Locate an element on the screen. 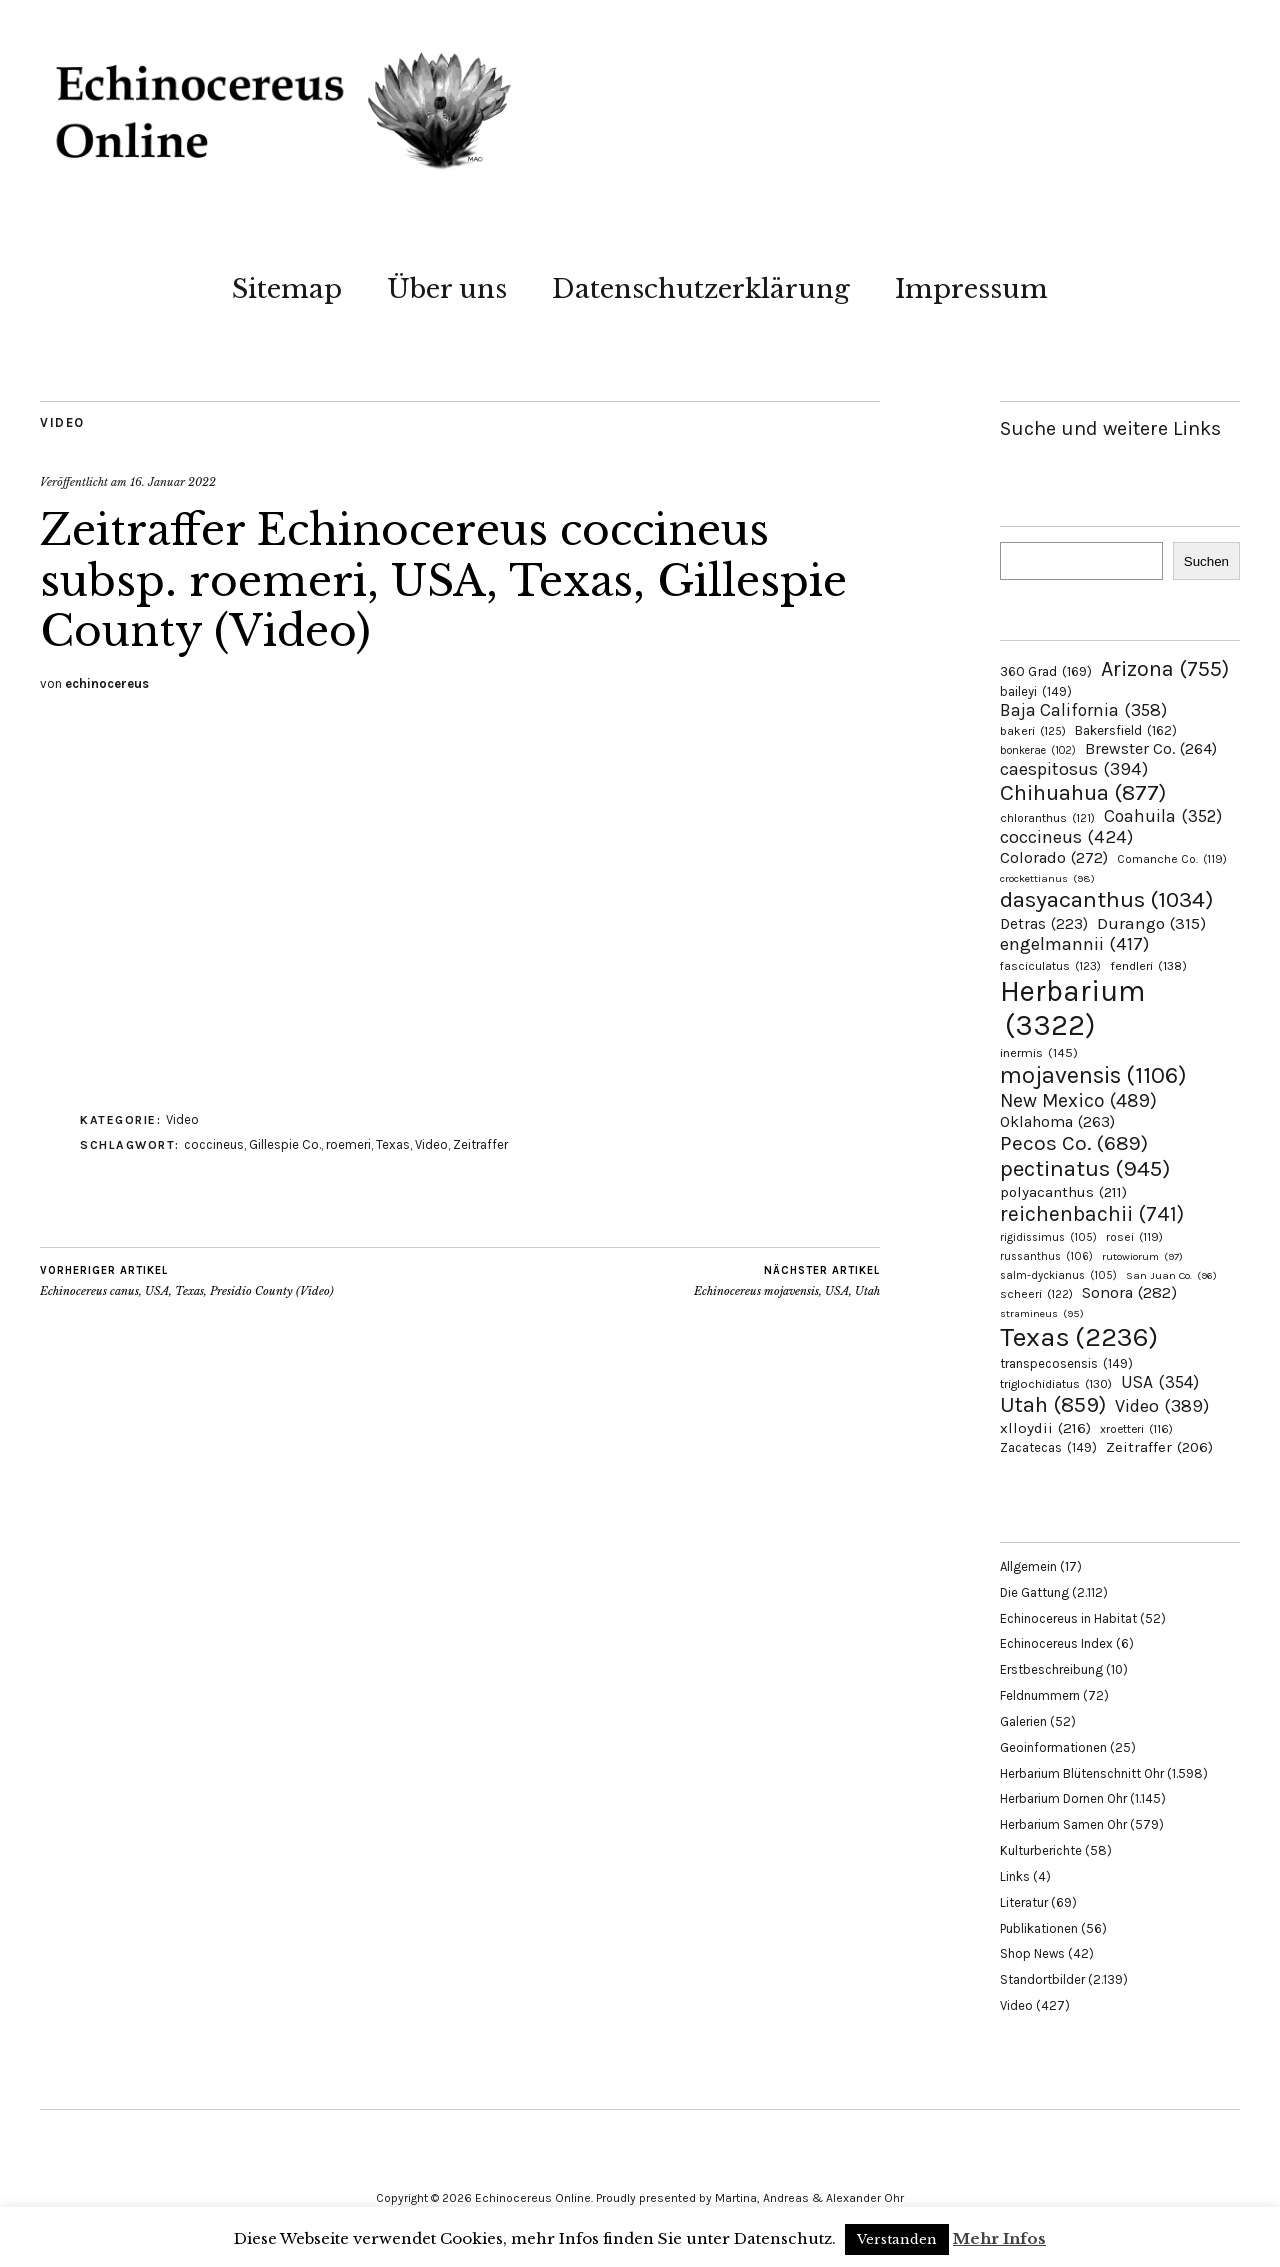  xlloydii [xlloydii (216 Einträge)] is located at coordinates (1045, 1428).